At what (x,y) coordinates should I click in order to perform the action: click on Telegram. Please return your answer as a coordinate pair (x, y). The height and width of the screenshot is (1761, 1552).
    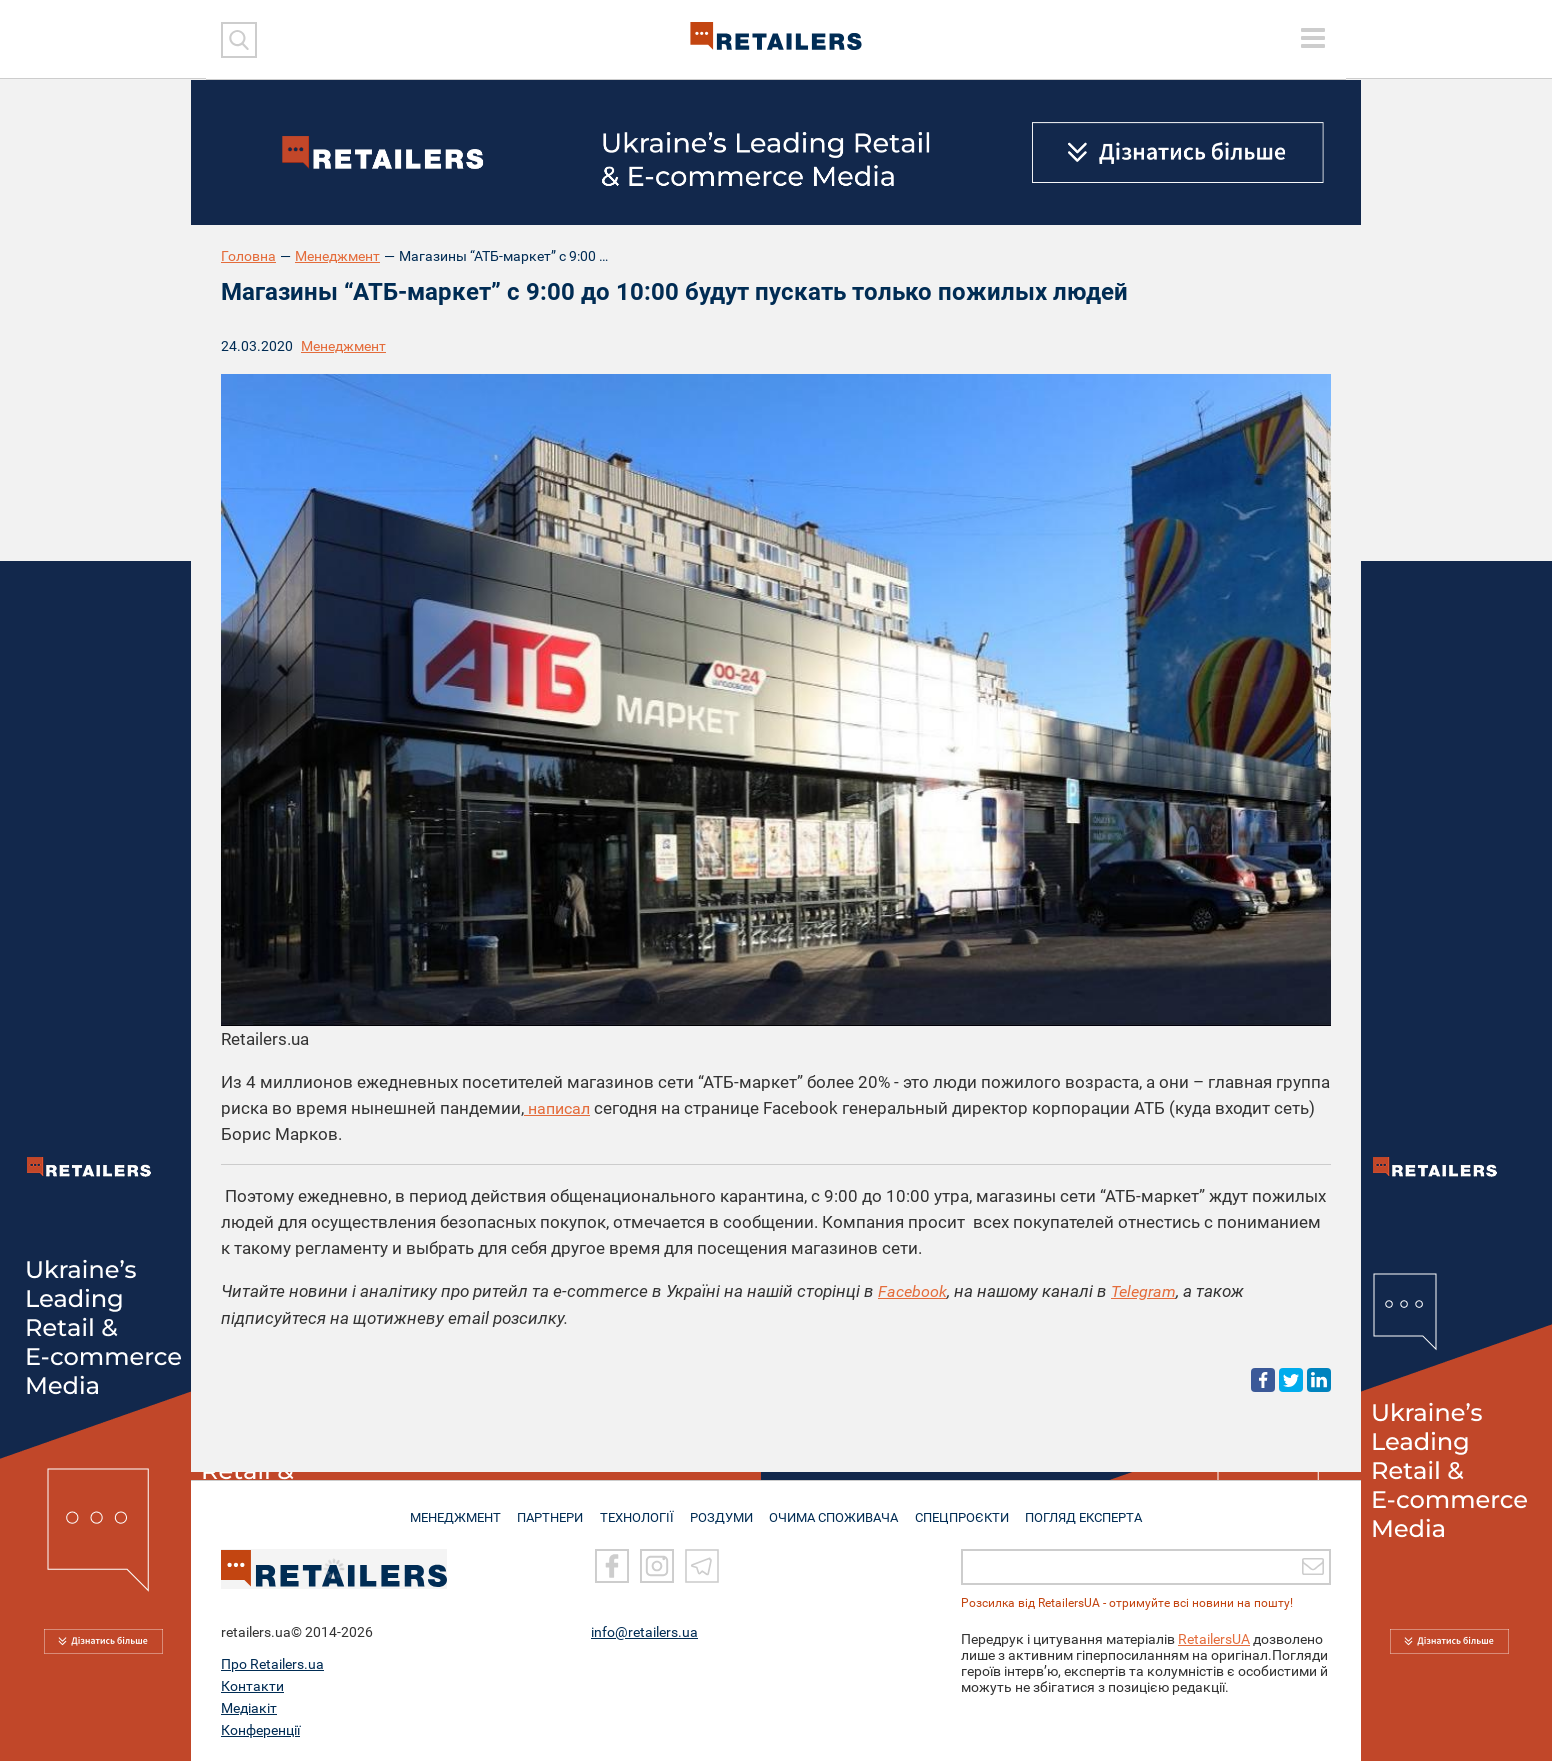
    Looking at the image, I should click on (1148, 1291).